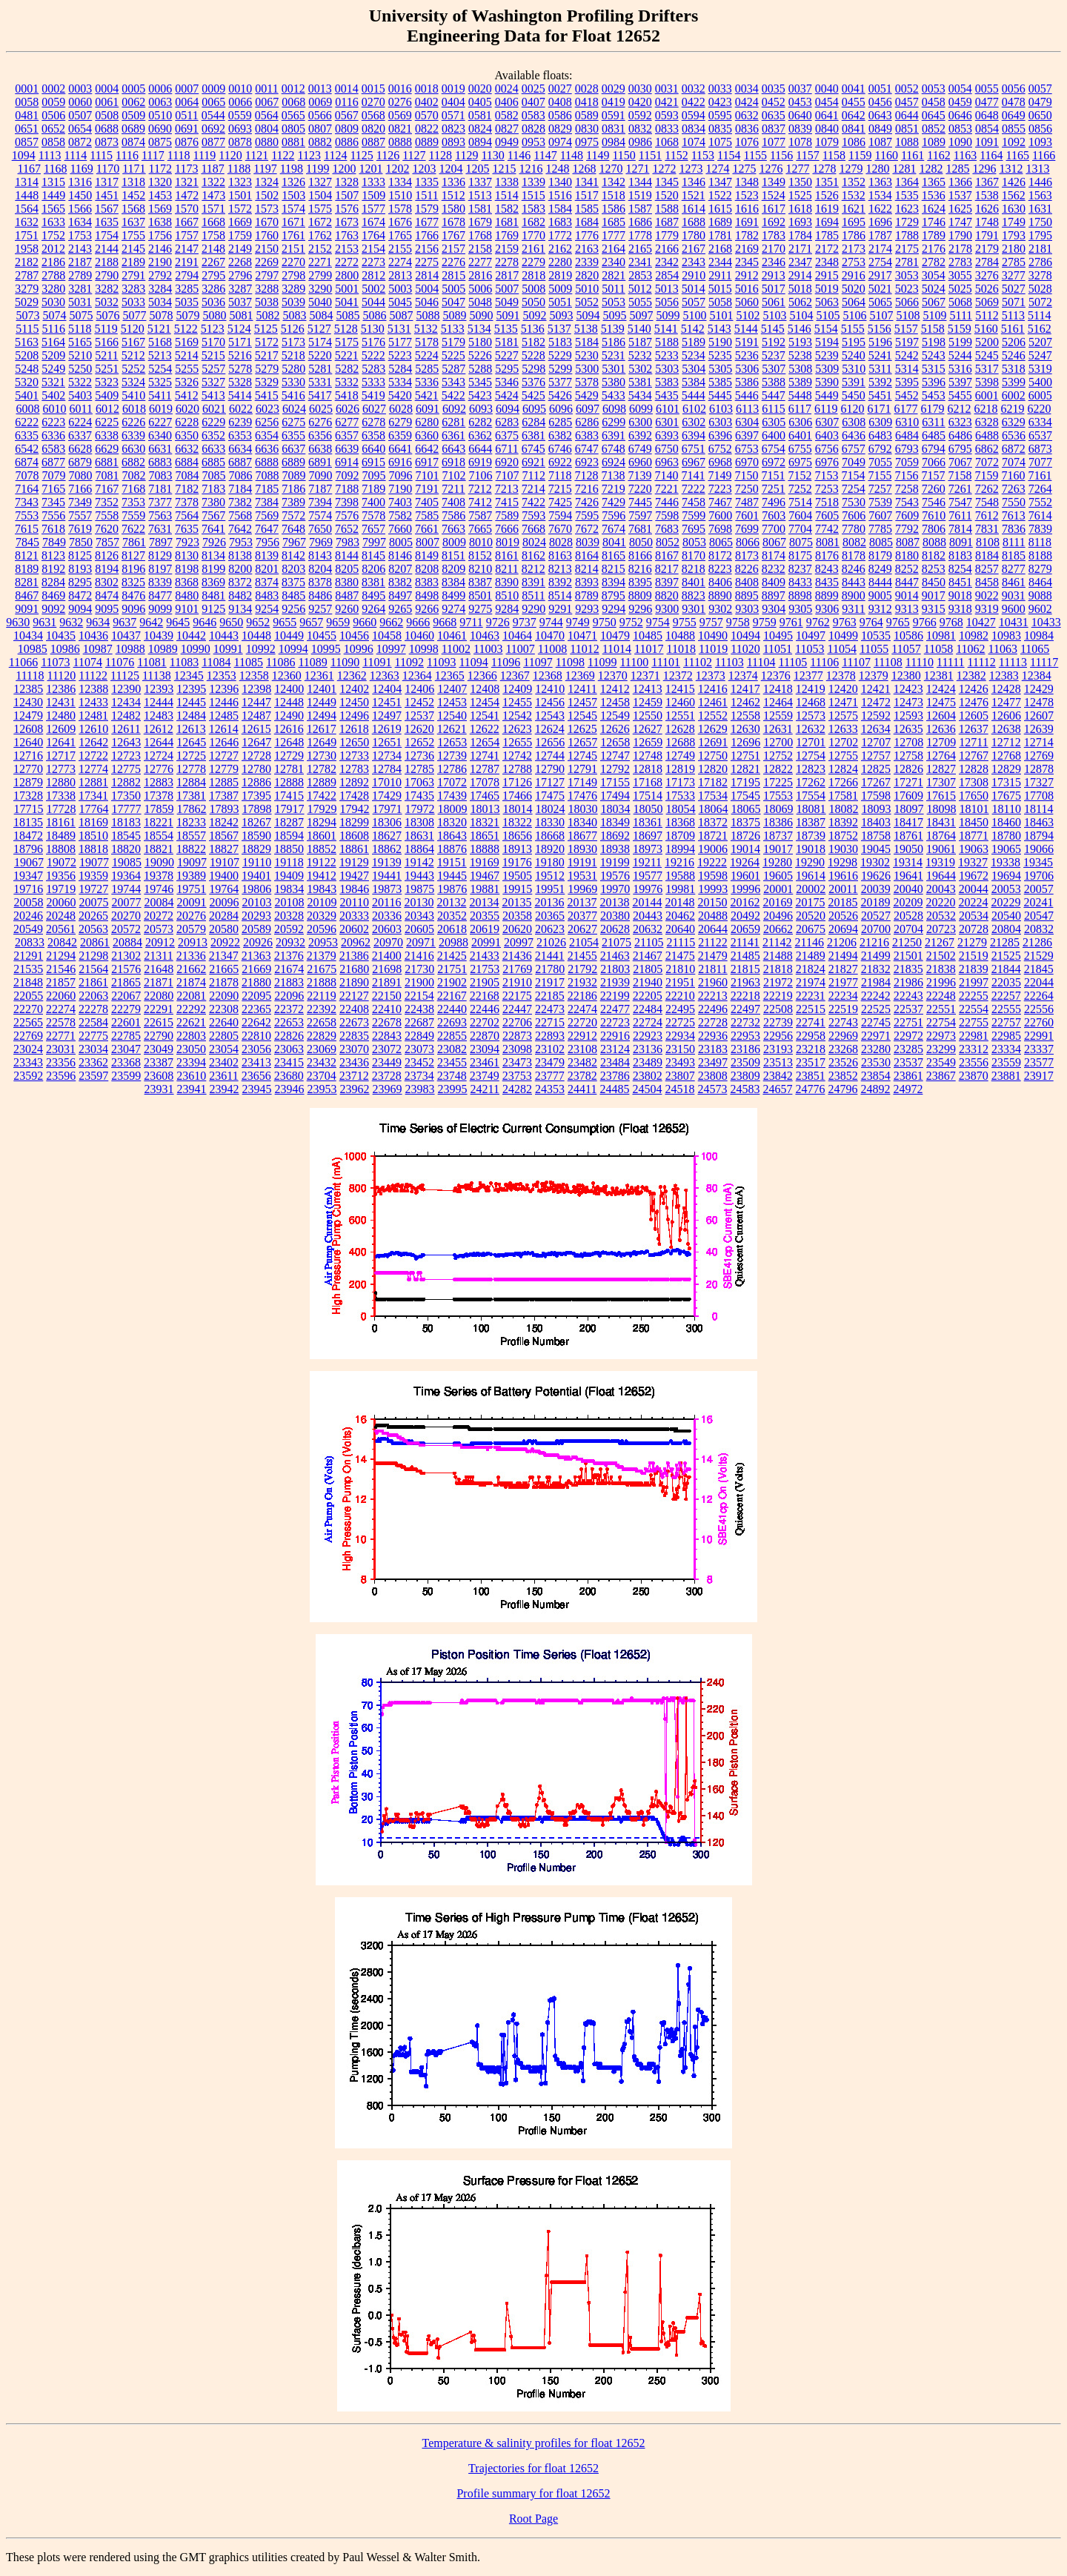  Describe the element at coordinates (453, 355) in the screenshot. I see `5225` at that location.